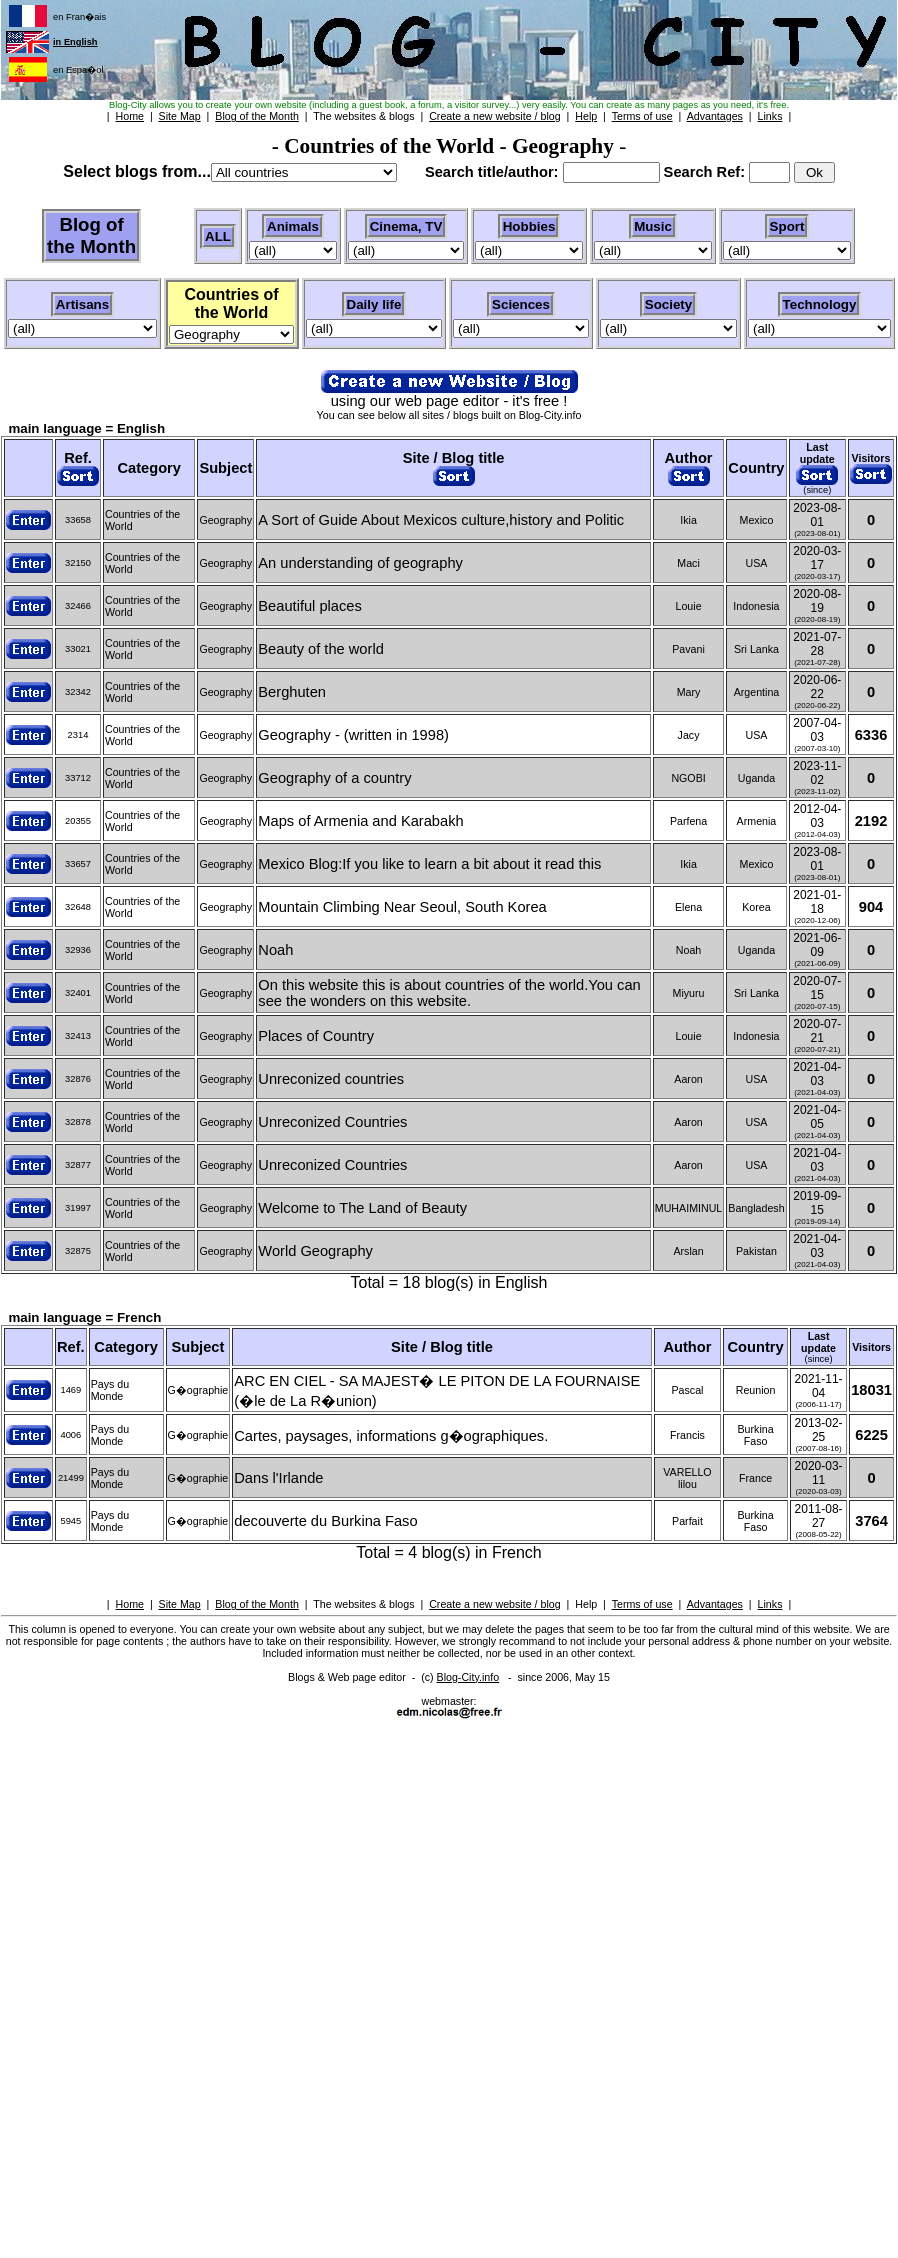 The width and height of the screenshot is (898, 2258). Describe the element at coordinates (316, 1036) in the screenshot. I see `Places of Country` at that location.